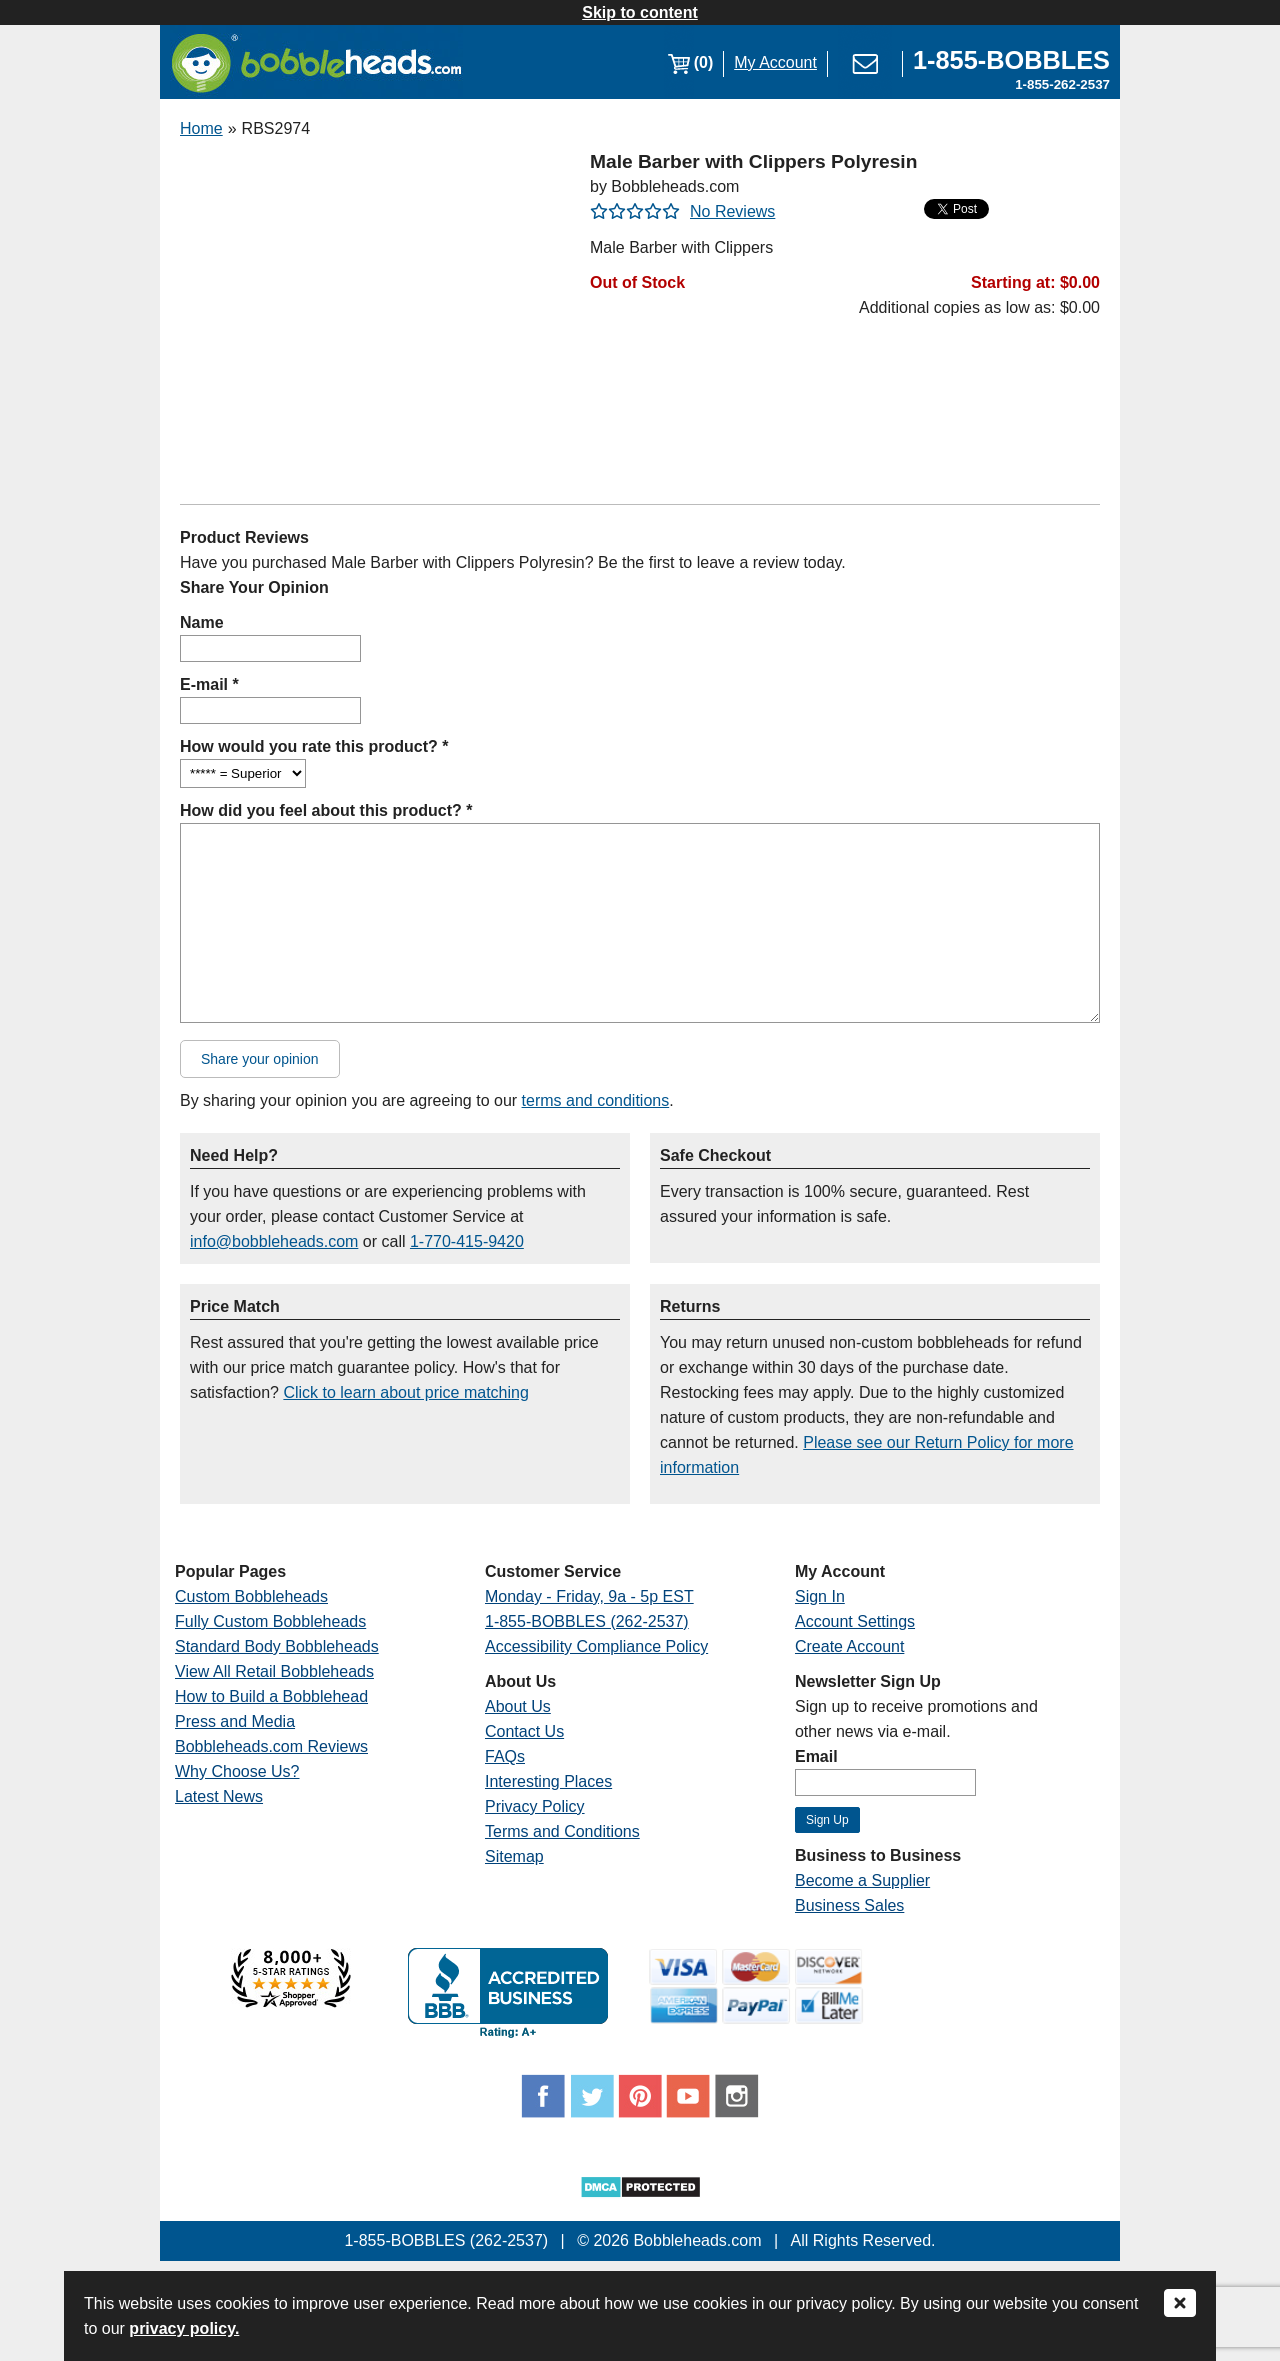 This screenshot has width=1280, height=2361. Describe the element at coordinates (467, 1241) in the screenshot. I see `1-770-415-9420` at that location.